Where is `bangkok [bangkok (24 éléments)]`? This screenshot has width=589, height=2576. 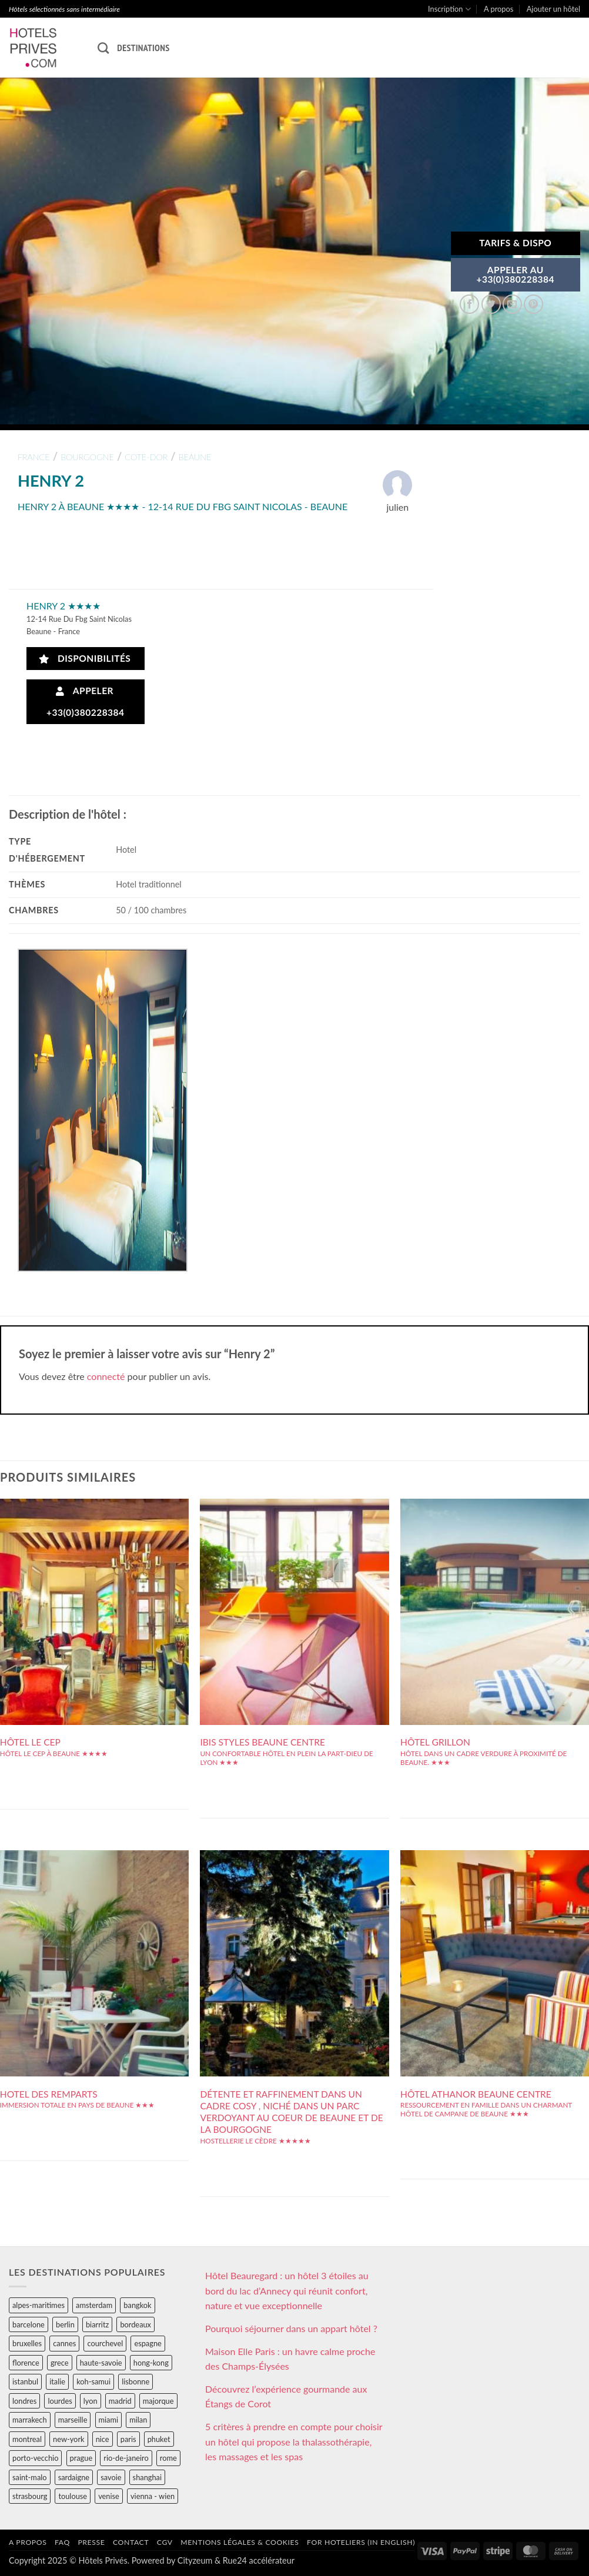 bangkok [bangkok (24 éléments)] is located at coordinates (137, 2305).